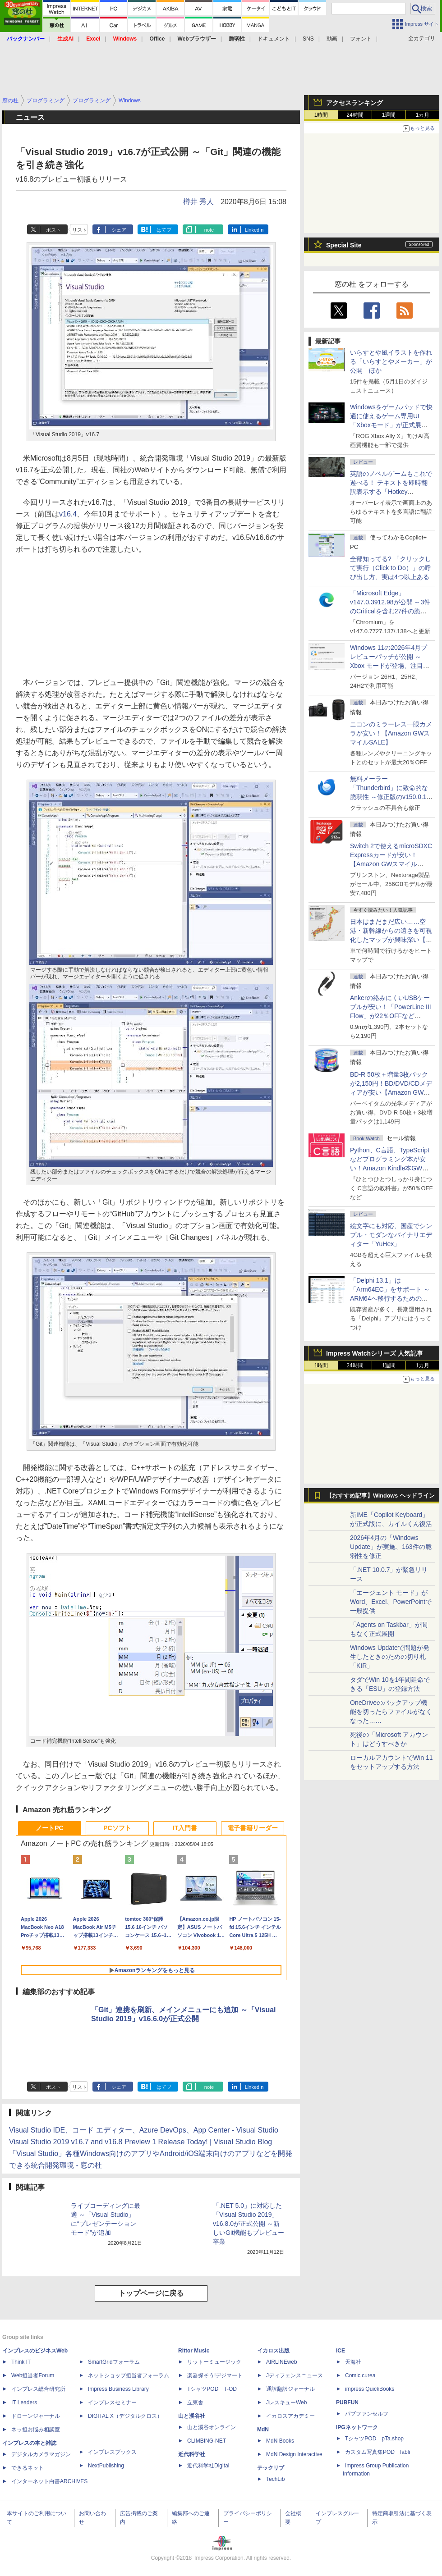 The height and width of the screenshot is (2576, 442). I want to click on v16.4, so click(68, 514).